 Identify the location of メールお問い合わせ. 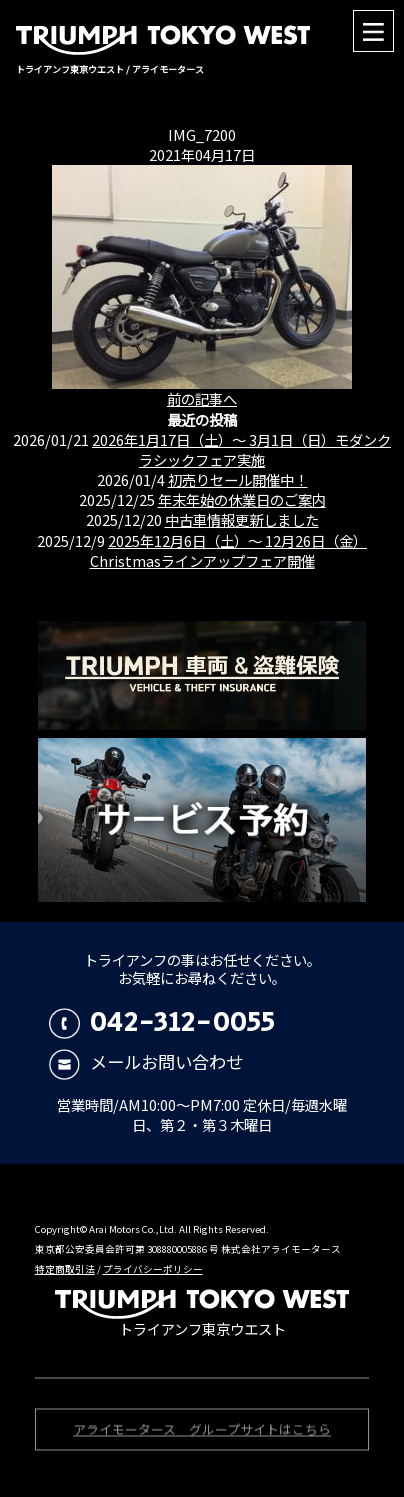
(146, 1061).